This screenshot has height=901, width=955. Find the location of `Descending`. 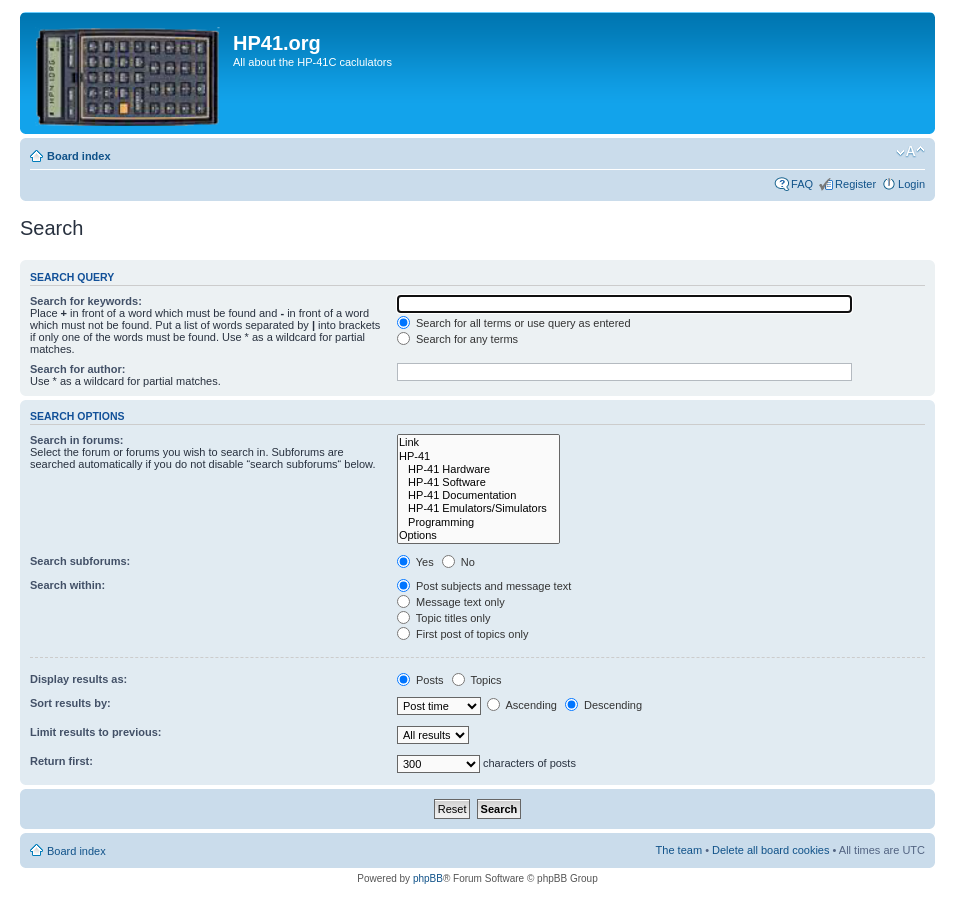

Descending is located at coordinates (603, 705).